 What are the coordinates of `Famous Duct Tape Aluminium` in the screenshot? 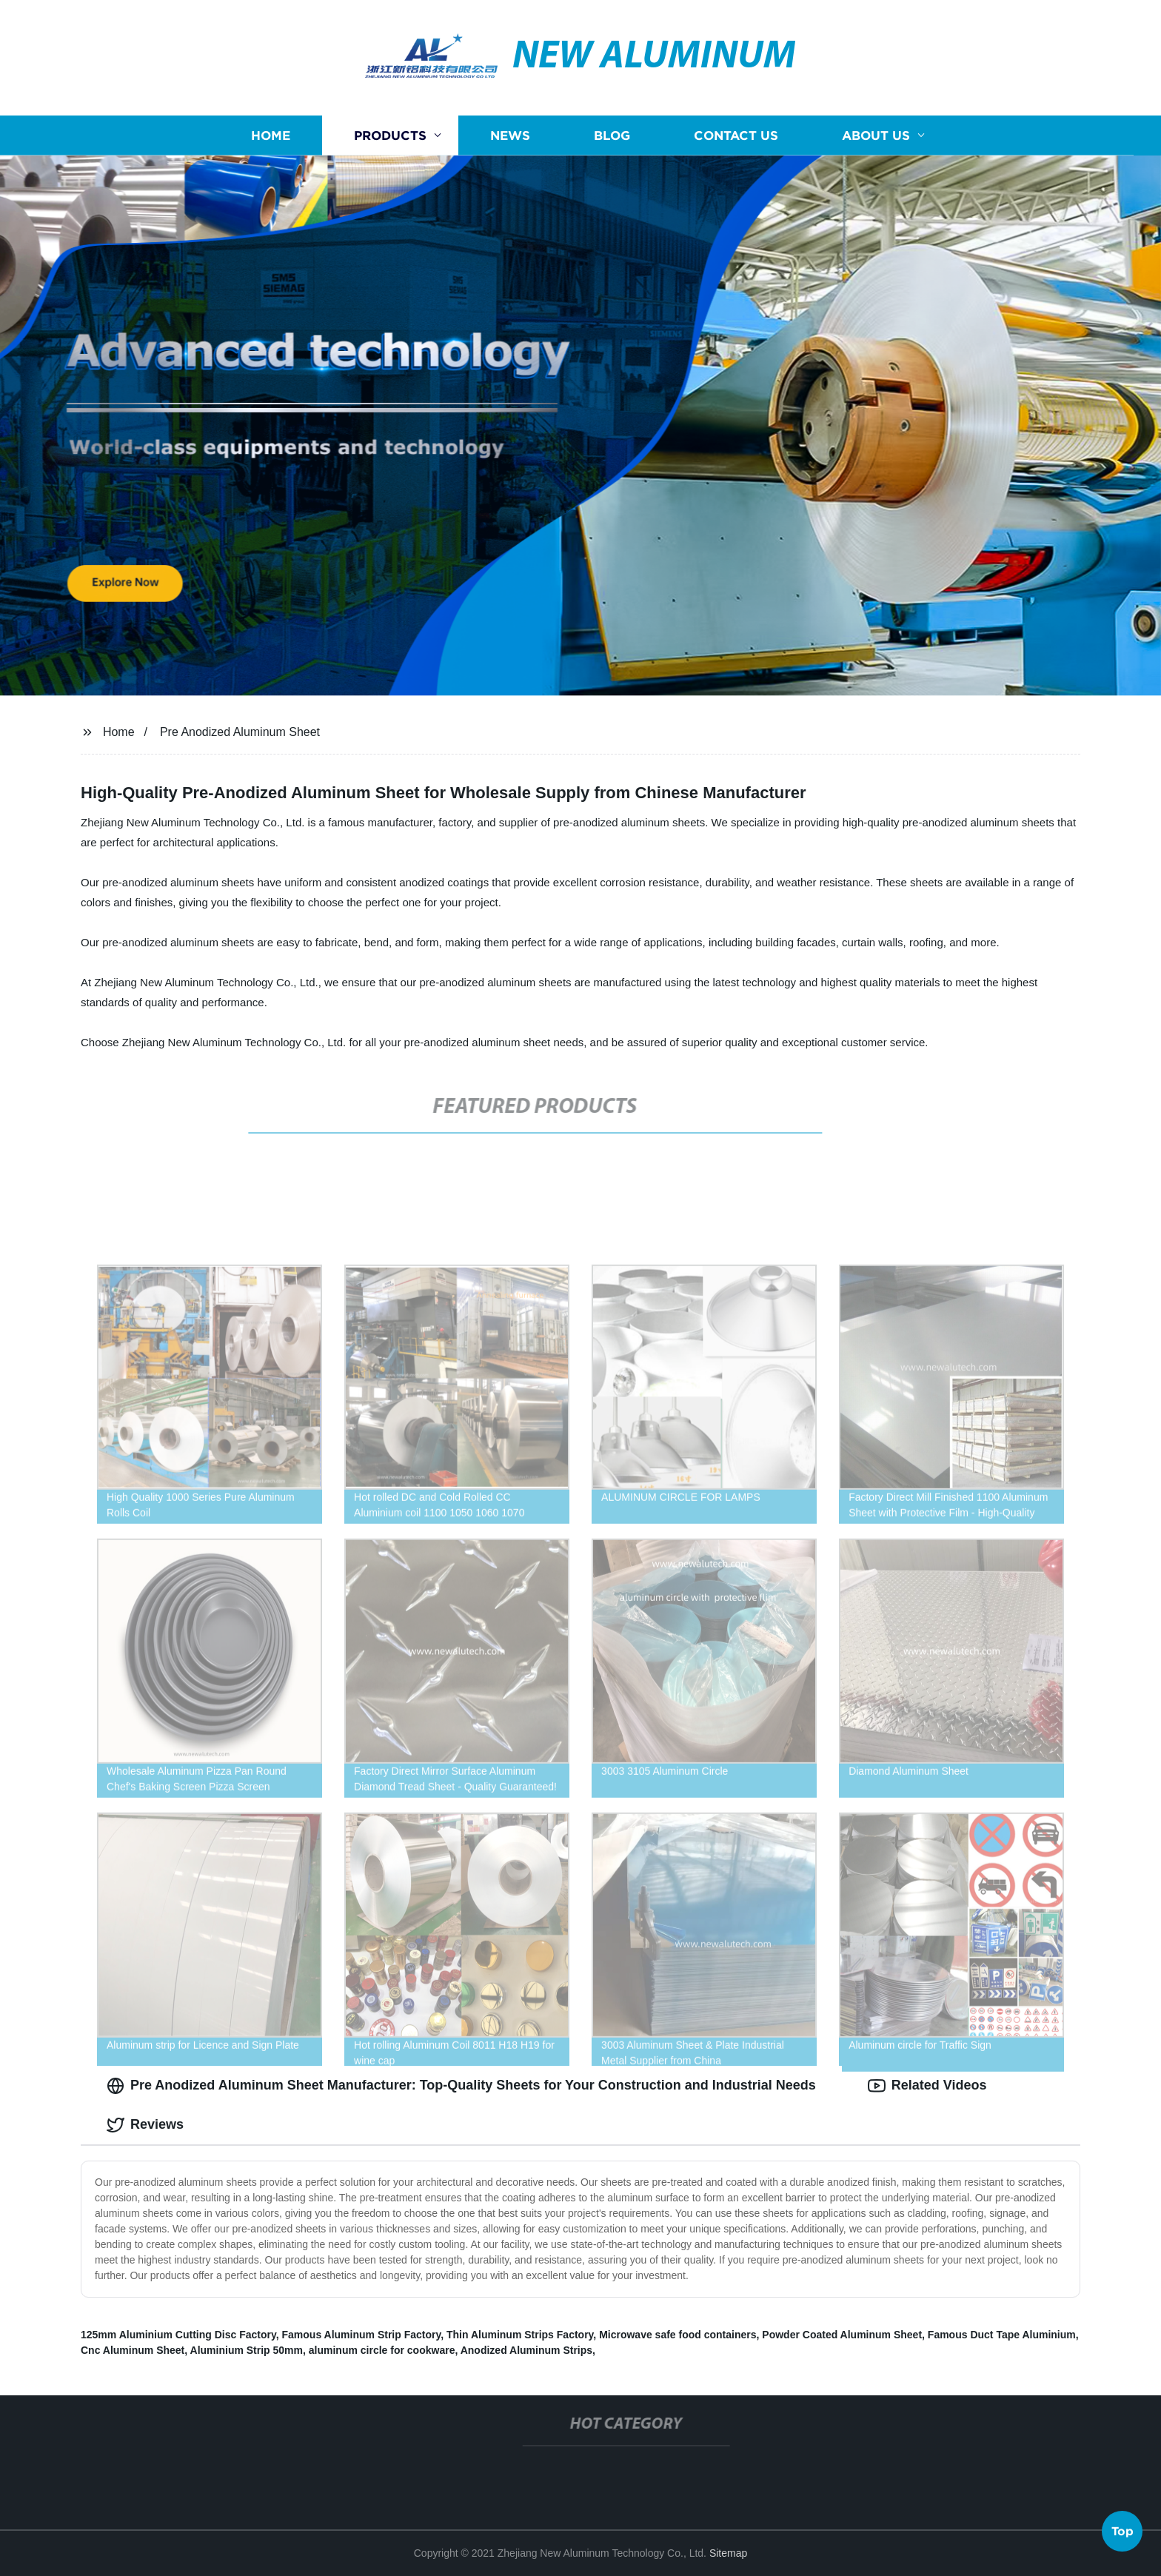 It's located at (1002, 2335).